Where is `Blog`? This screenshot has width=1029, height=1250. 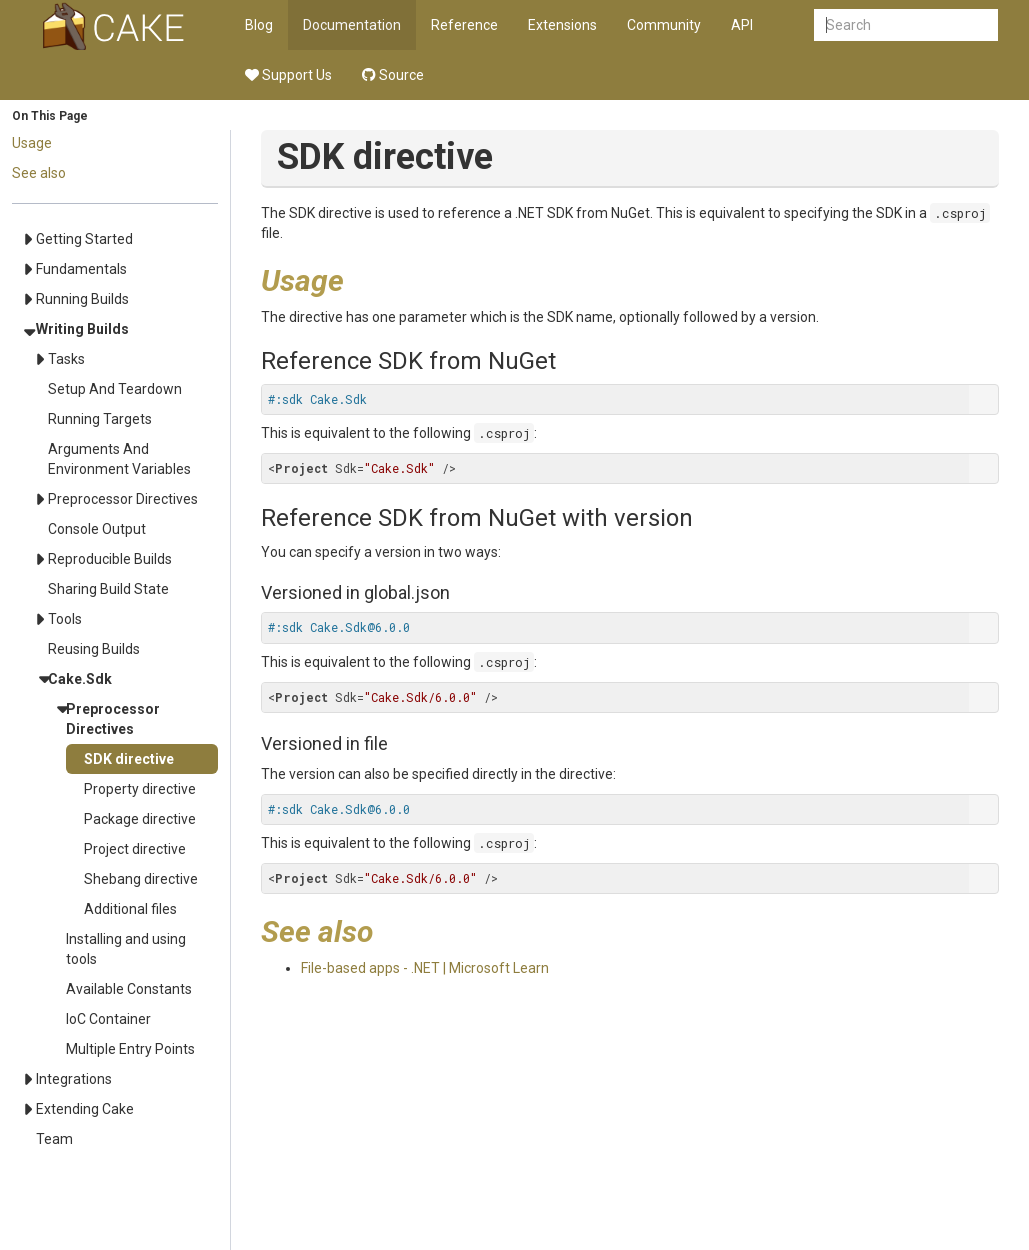
Blog is located at coordinates (259, 25).